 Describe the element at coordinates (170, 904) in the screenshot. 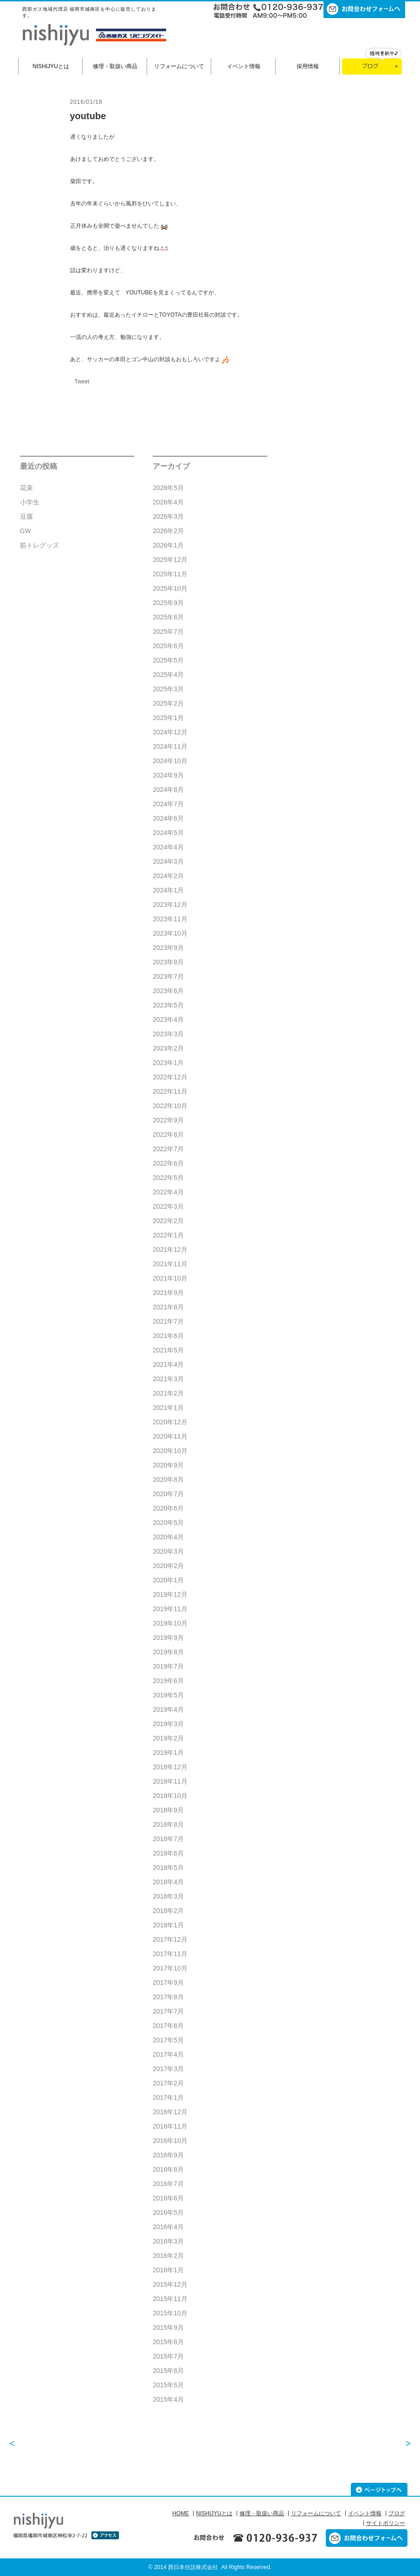

I see `2023年12月` at that location.